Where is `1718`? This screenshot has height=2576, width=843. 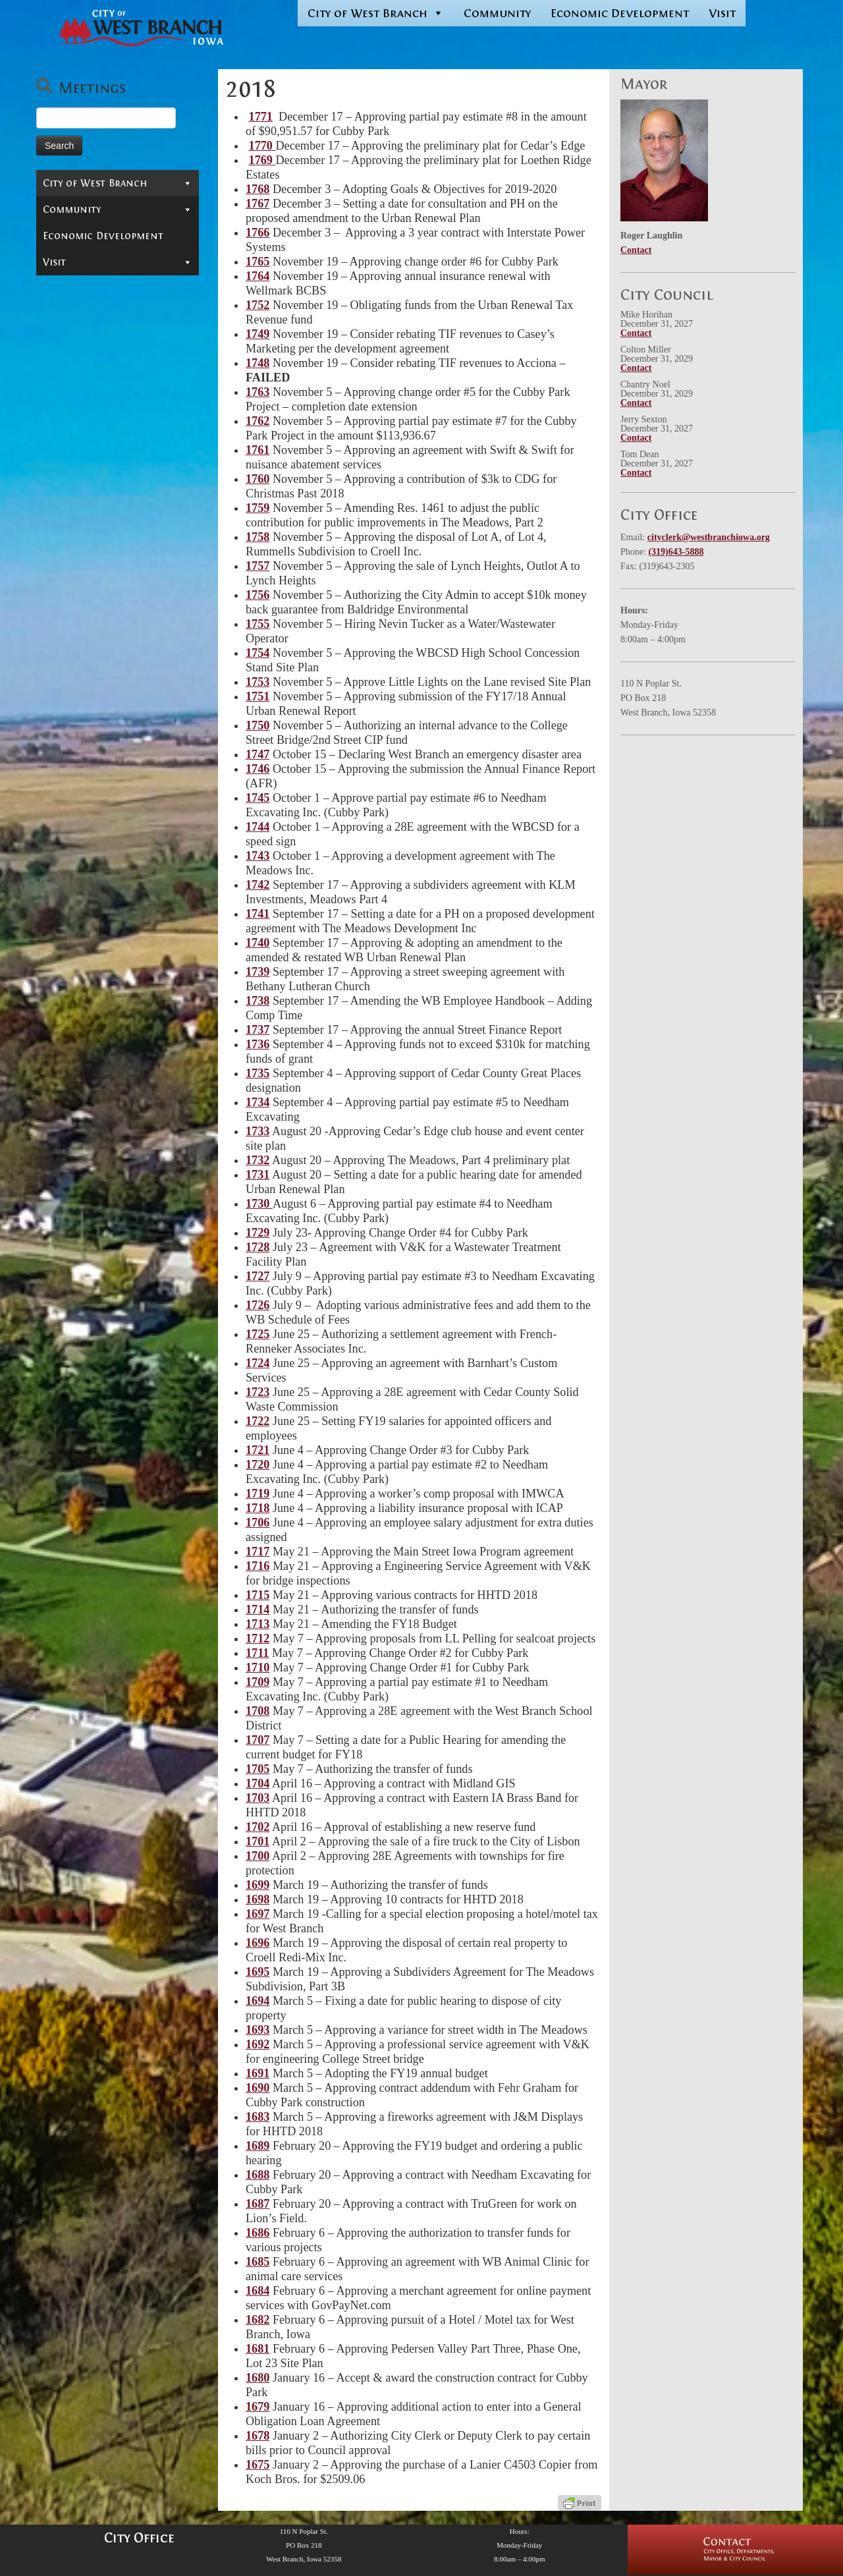
1718 is located at coordinates (257, 1508).